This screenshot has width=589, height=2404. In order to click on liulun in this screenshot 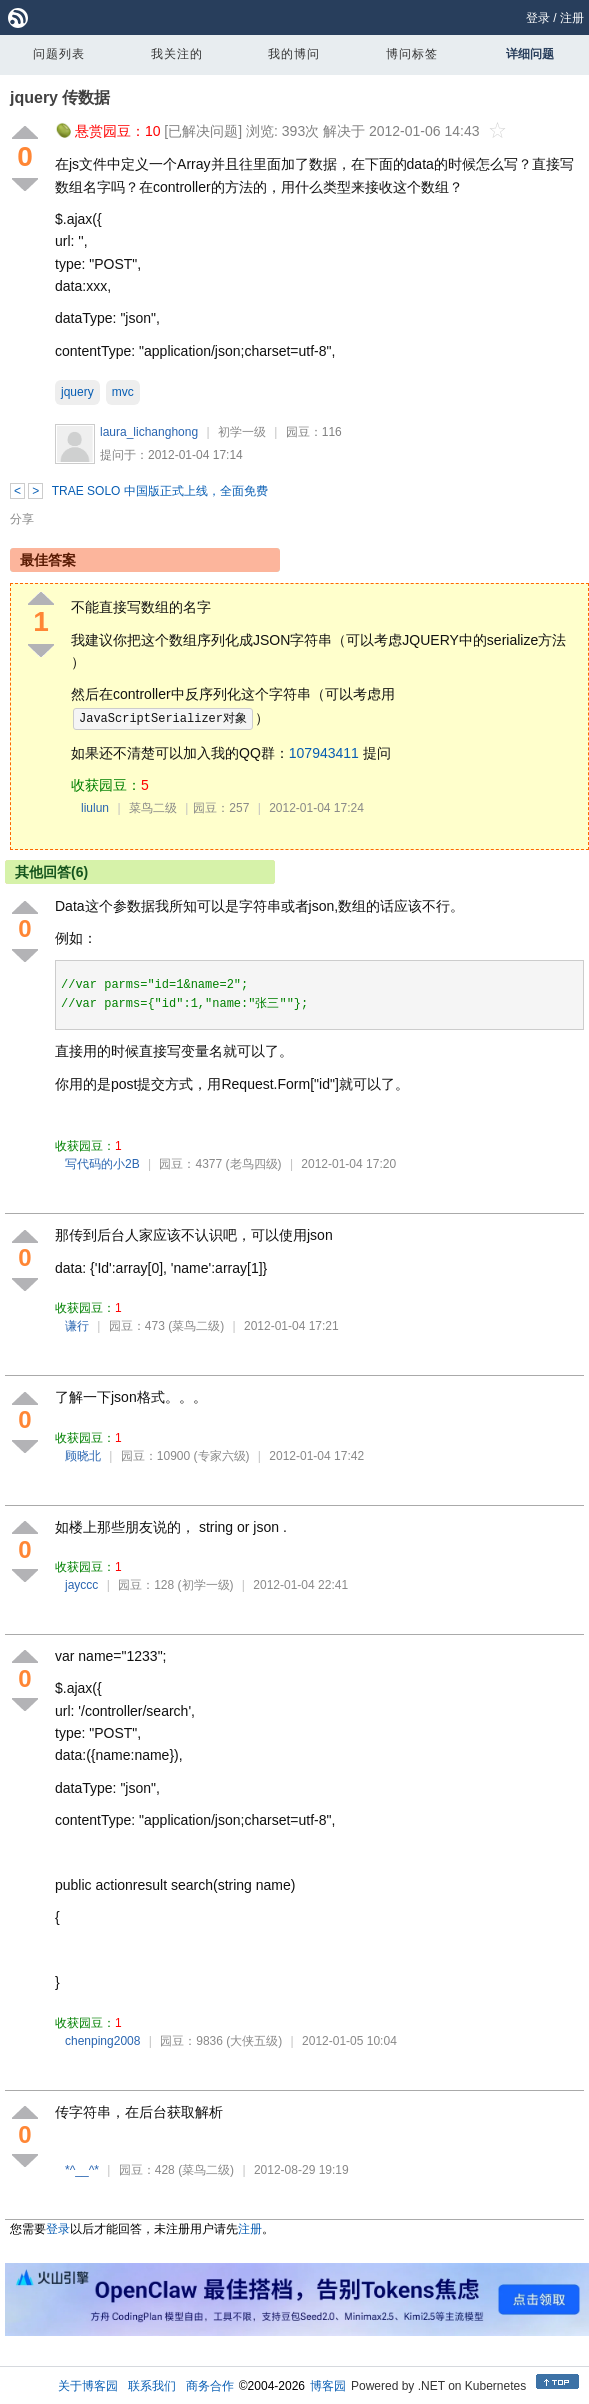, I will do `click(95, 808)`.